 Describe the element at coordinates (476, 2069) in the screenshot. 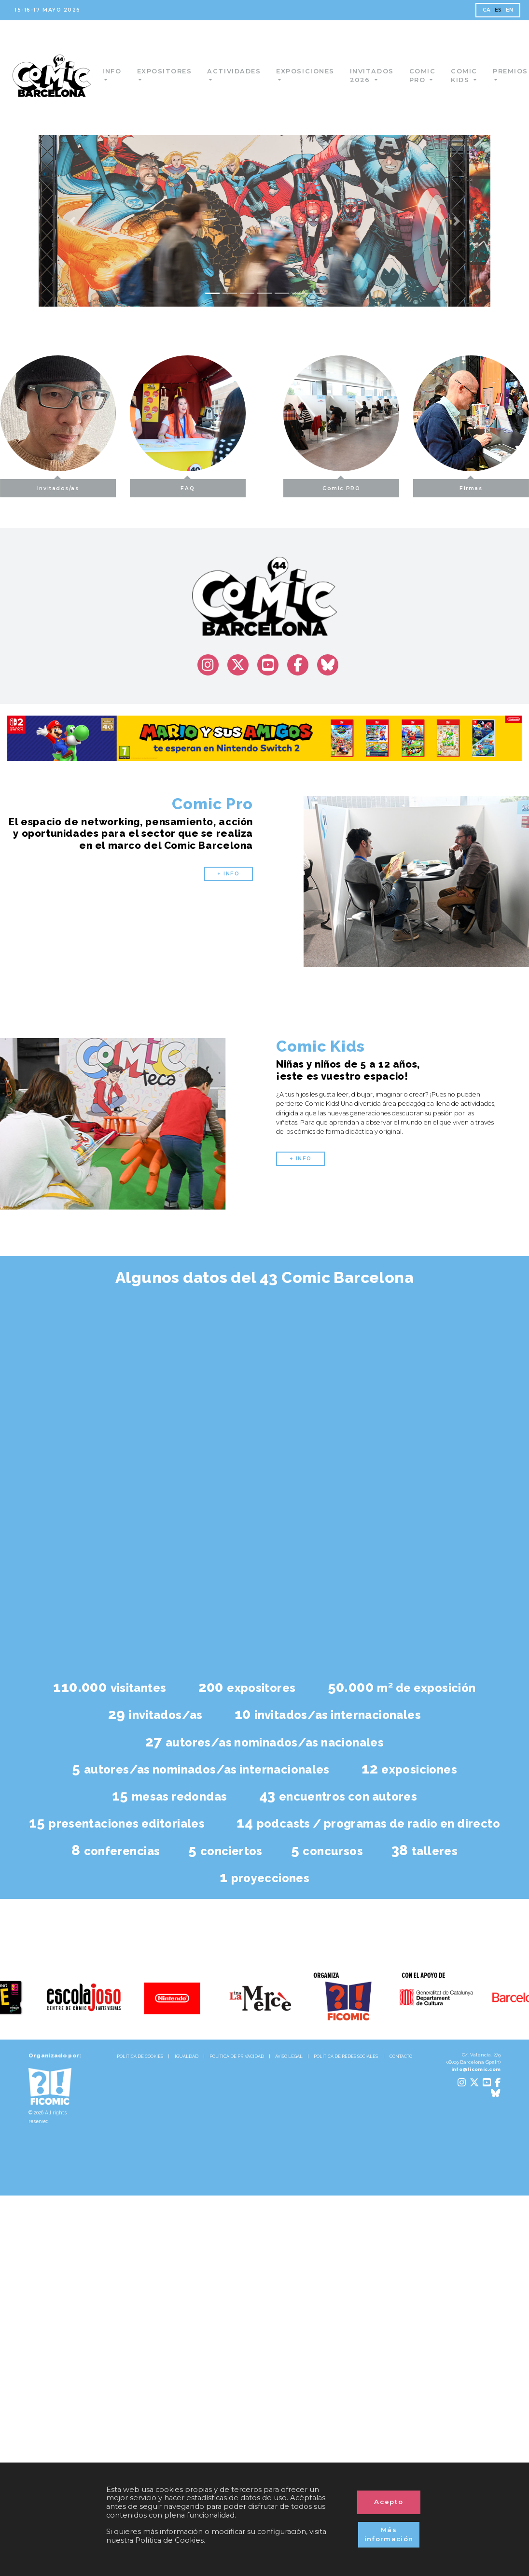

I see `info@ficomic.com` at that location.